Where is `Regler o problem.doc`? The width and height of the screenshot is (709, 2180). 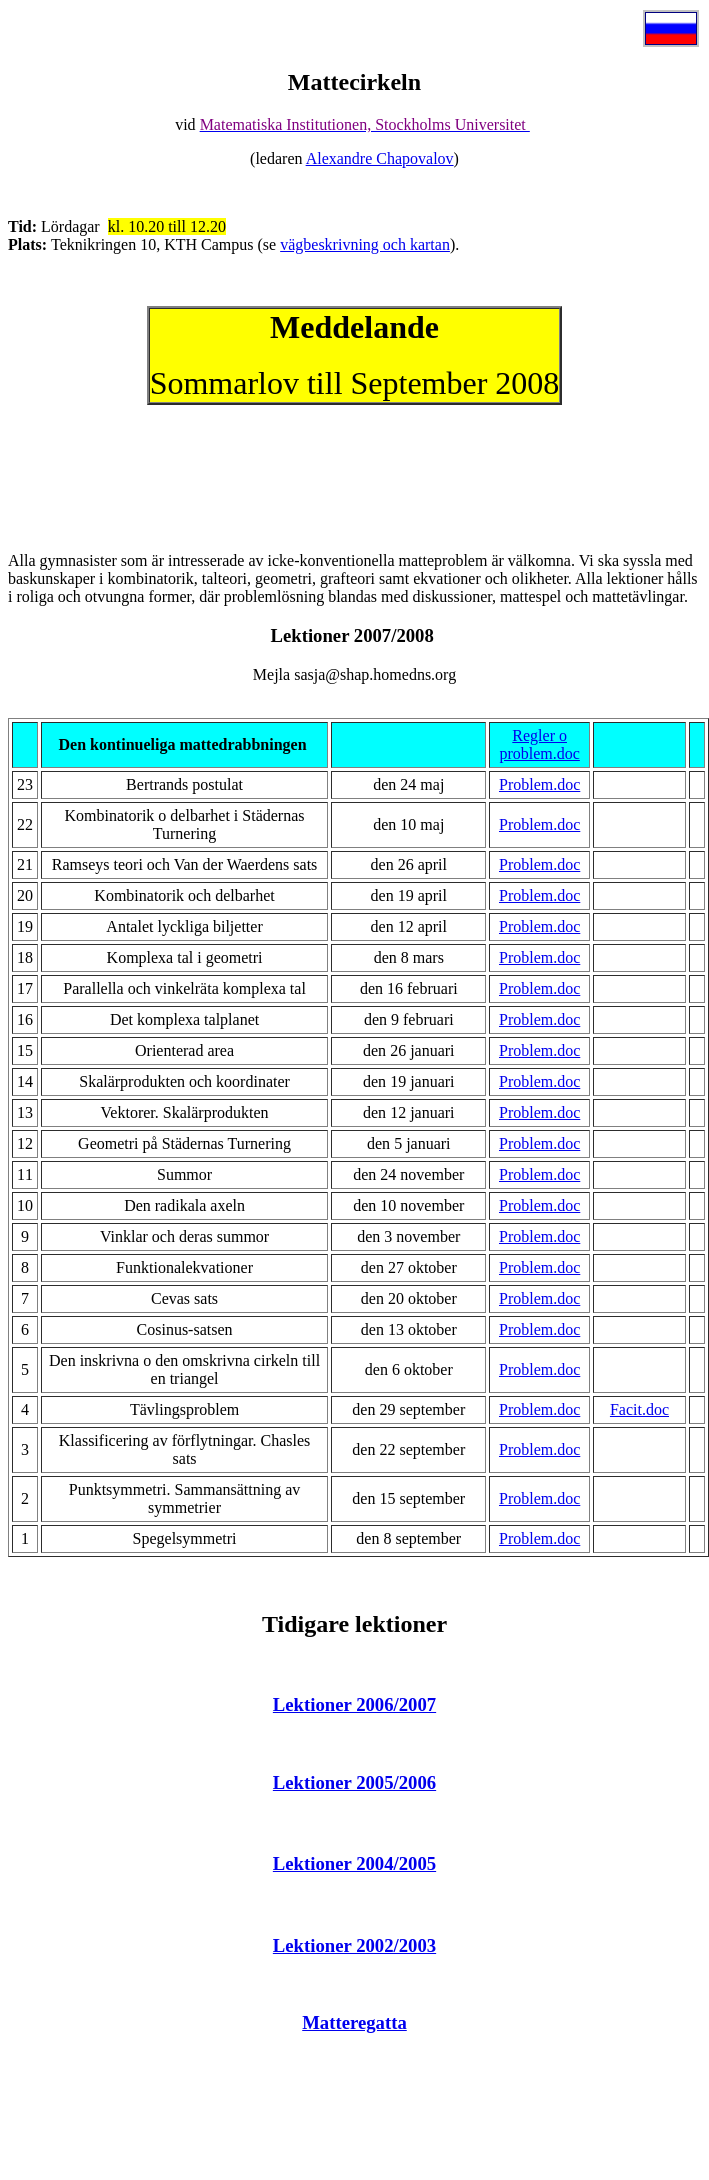
Regler o problem.doc is located at coordinates (539, 744).